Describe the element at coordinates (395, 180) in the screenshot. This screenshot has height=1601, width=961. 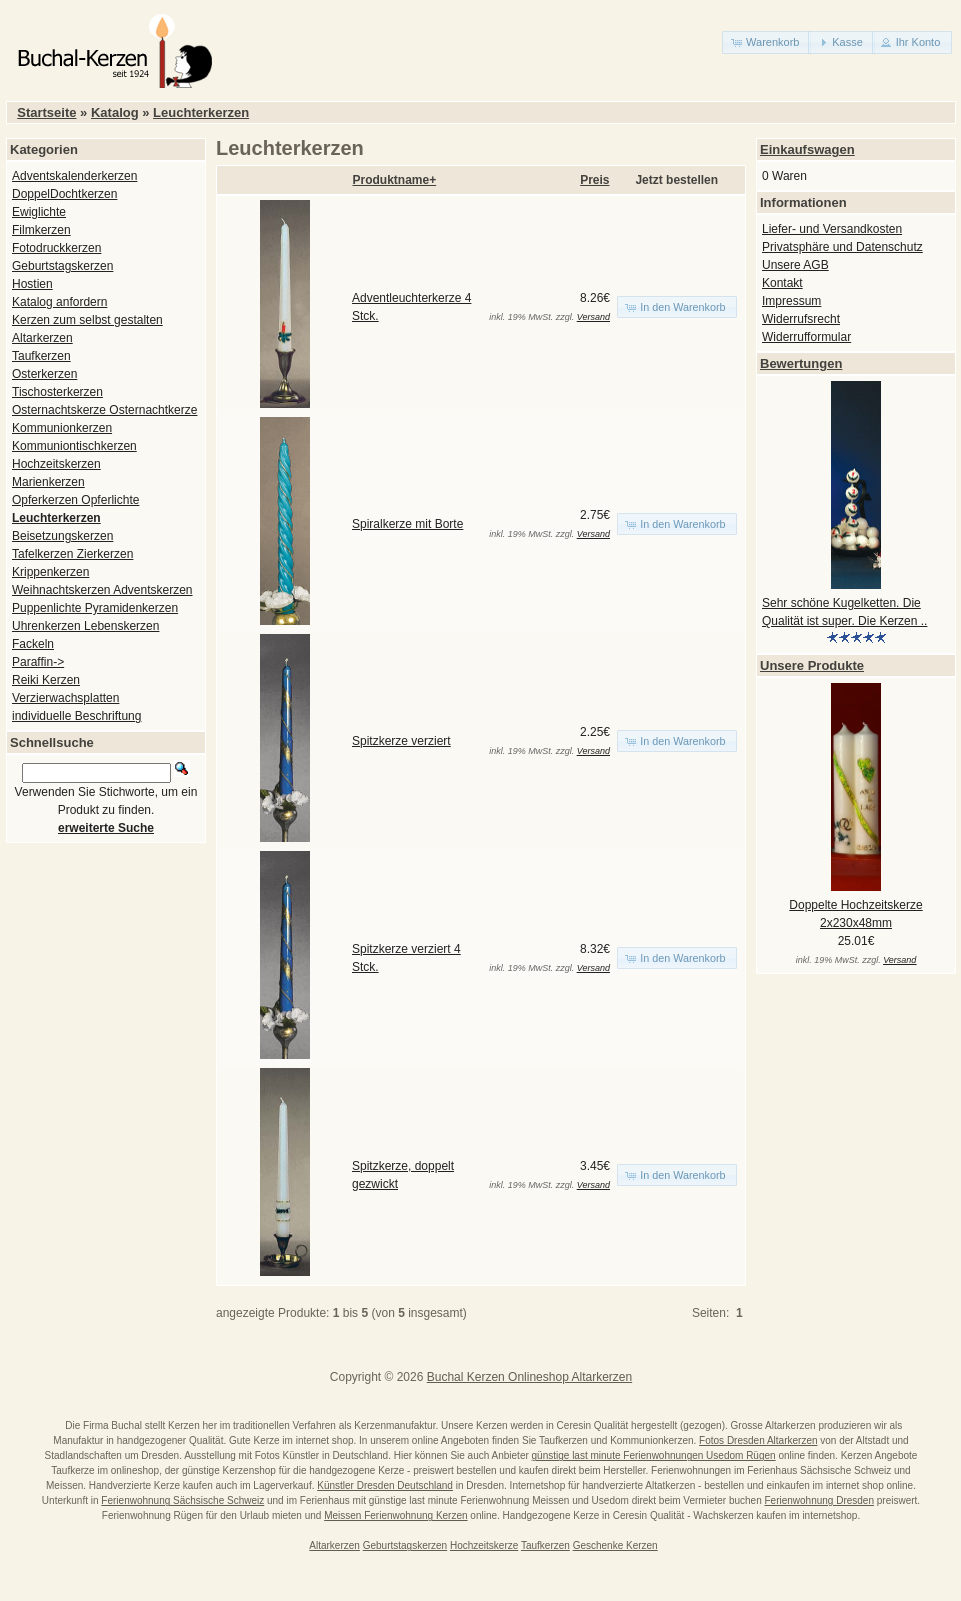
I see `Produktname+` at that location.